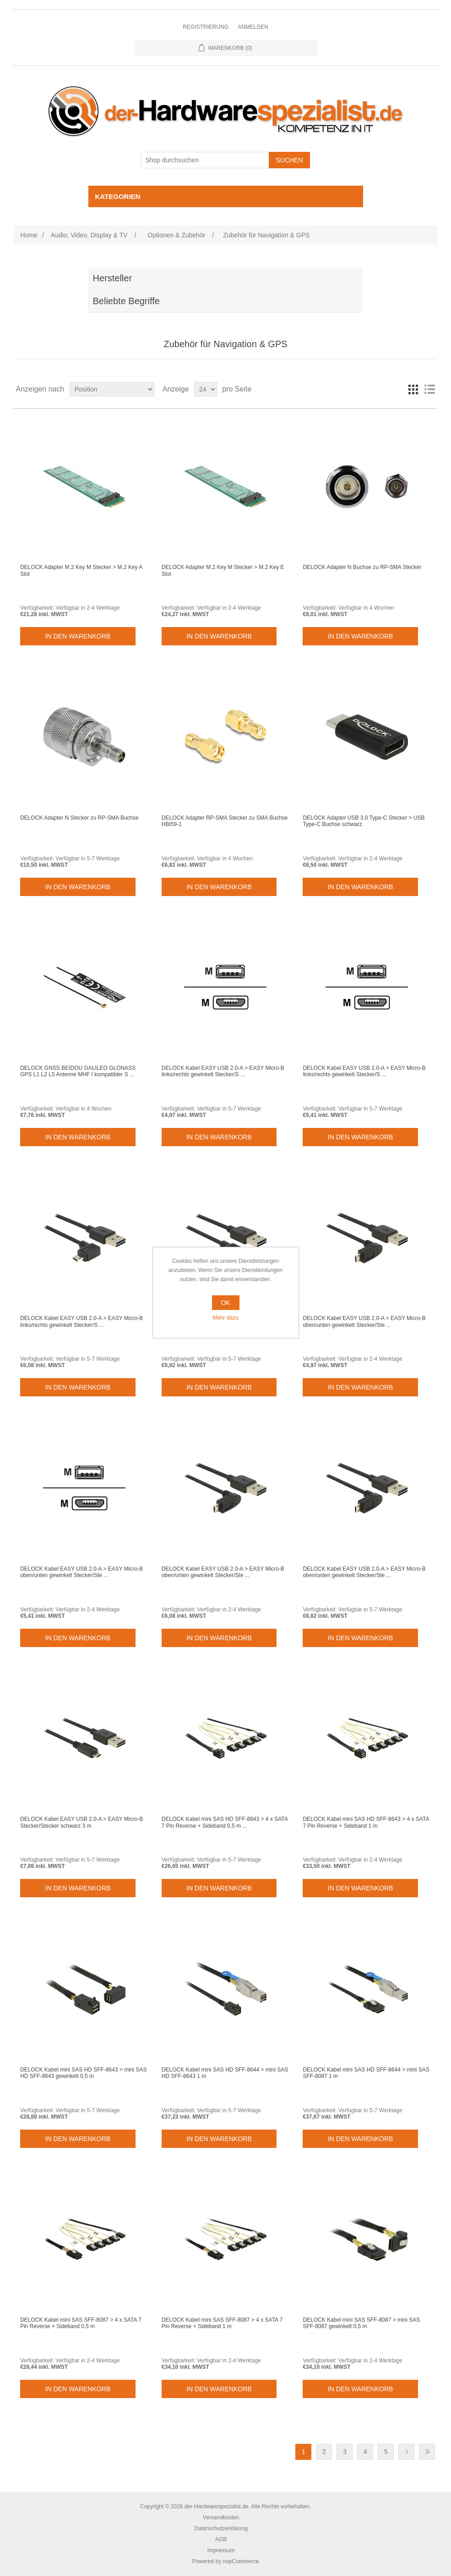 This screenshot has height=2576, width=451. Describe the element at coordinates (225, 821) in the screenshot. I see `DELOCK Adapter RP-SMA Stecker zu SMA Buchse HBI59-1` at that location.